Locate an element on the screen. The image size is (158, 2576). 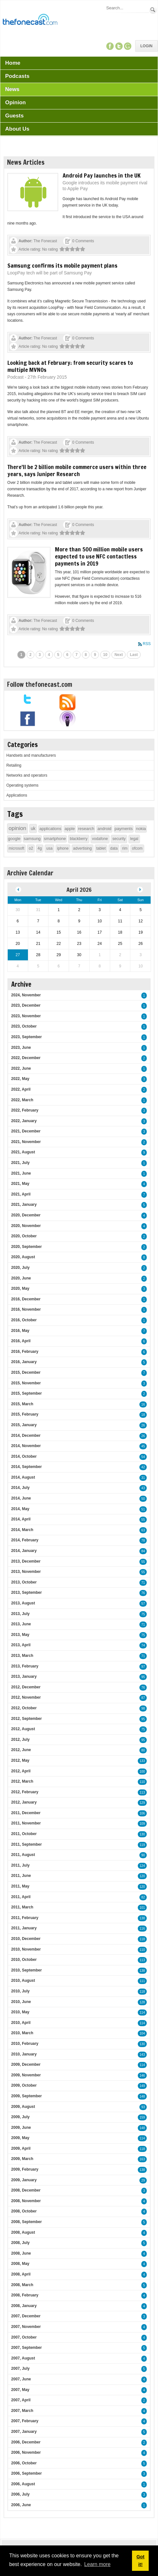
31 is located at coordinates (143, 1478).